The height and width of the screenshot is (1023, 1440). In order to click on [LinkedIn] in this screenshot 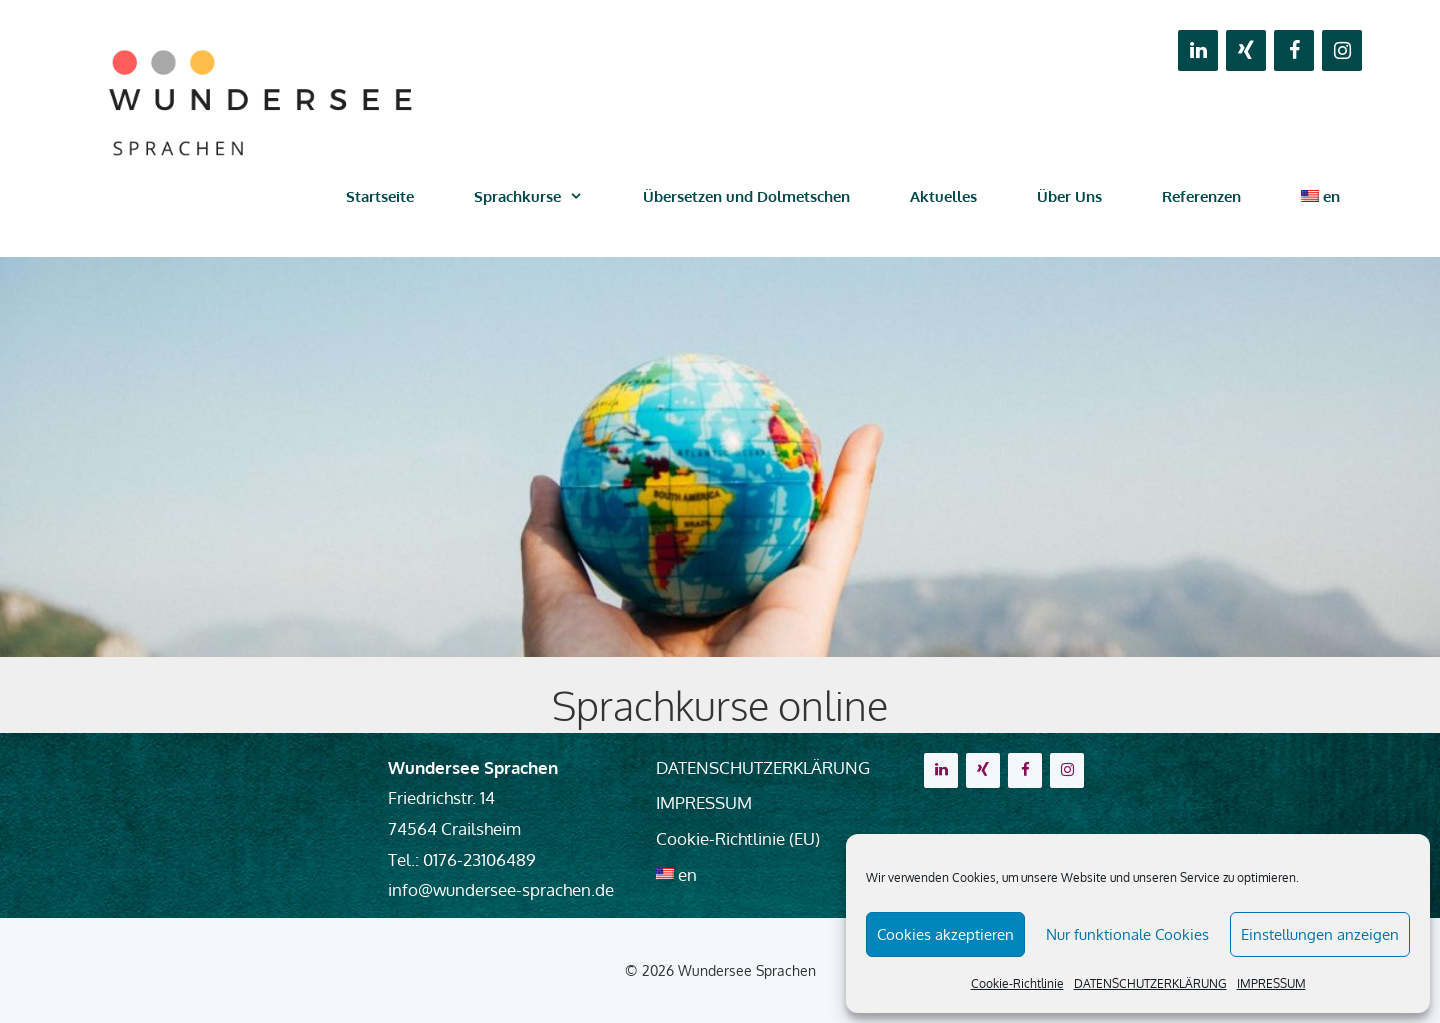, I will do `click(1198, 50)`.